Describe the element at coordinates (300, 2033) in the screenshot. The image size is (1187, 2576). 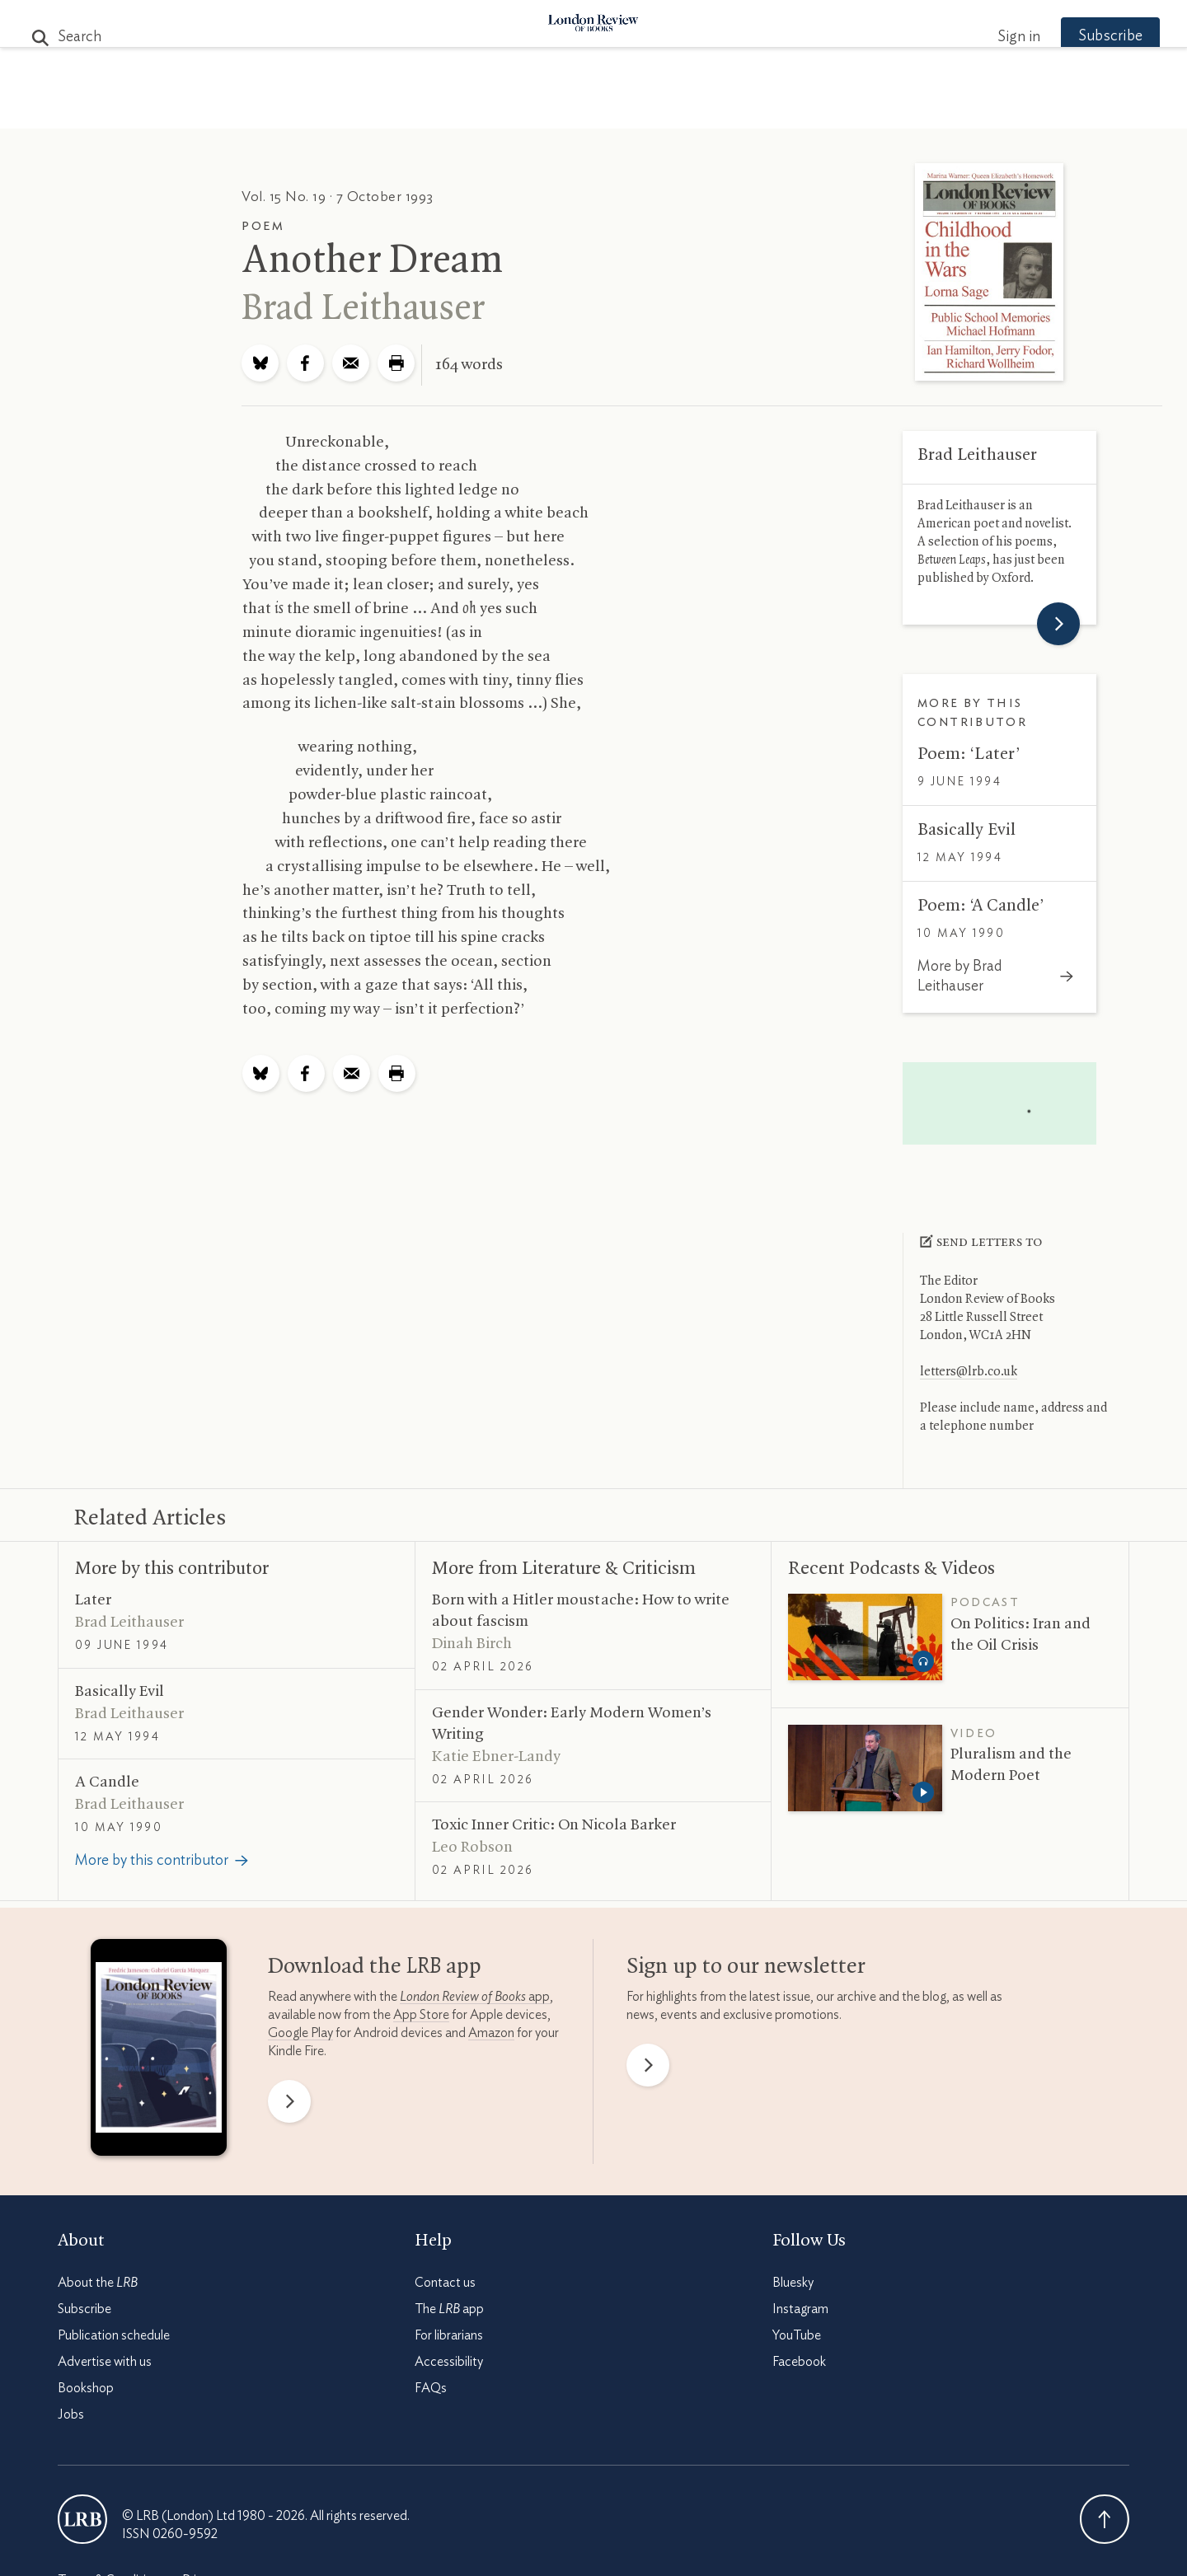
I see `Google Play` at that location.